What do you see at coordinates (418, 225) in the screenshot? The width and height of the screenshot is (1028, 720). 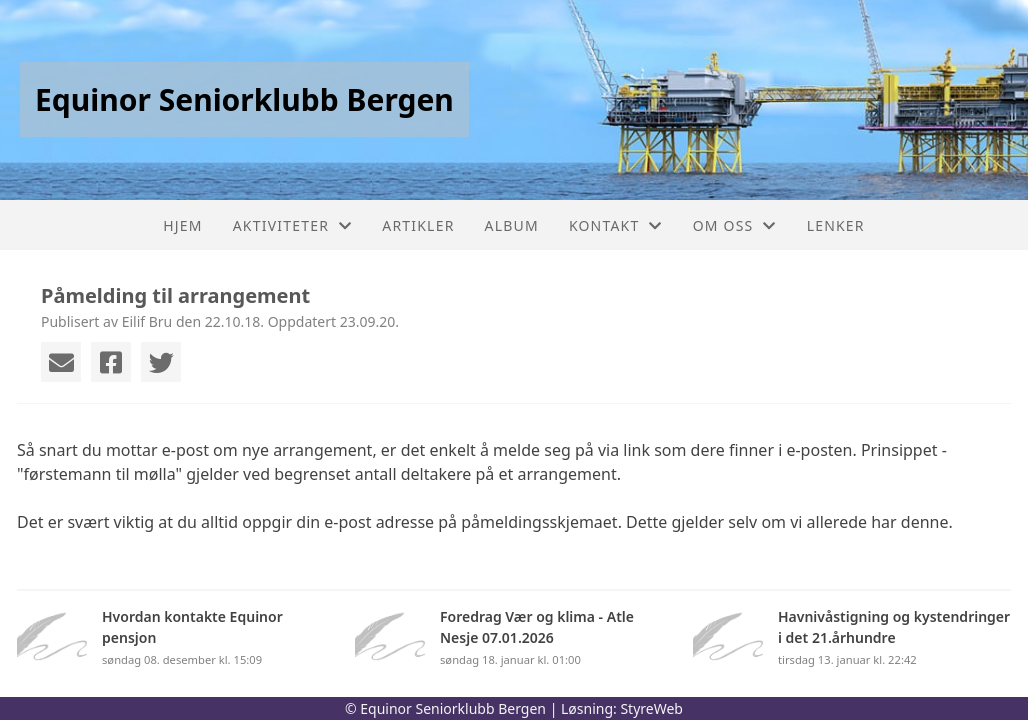 I see `Artikler` at bounding box center [418, 225].